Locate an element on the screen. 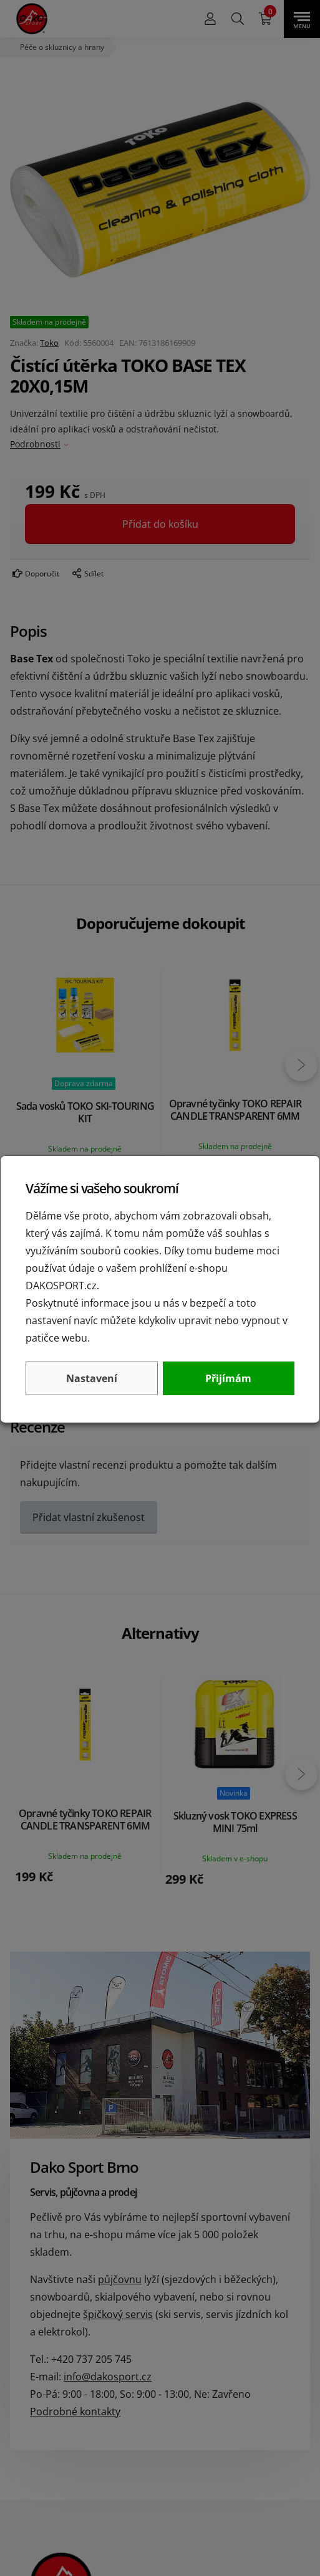 The height and width of the screenshot is (2576, 320). Nastavení is located at coordinates (91, 1378).